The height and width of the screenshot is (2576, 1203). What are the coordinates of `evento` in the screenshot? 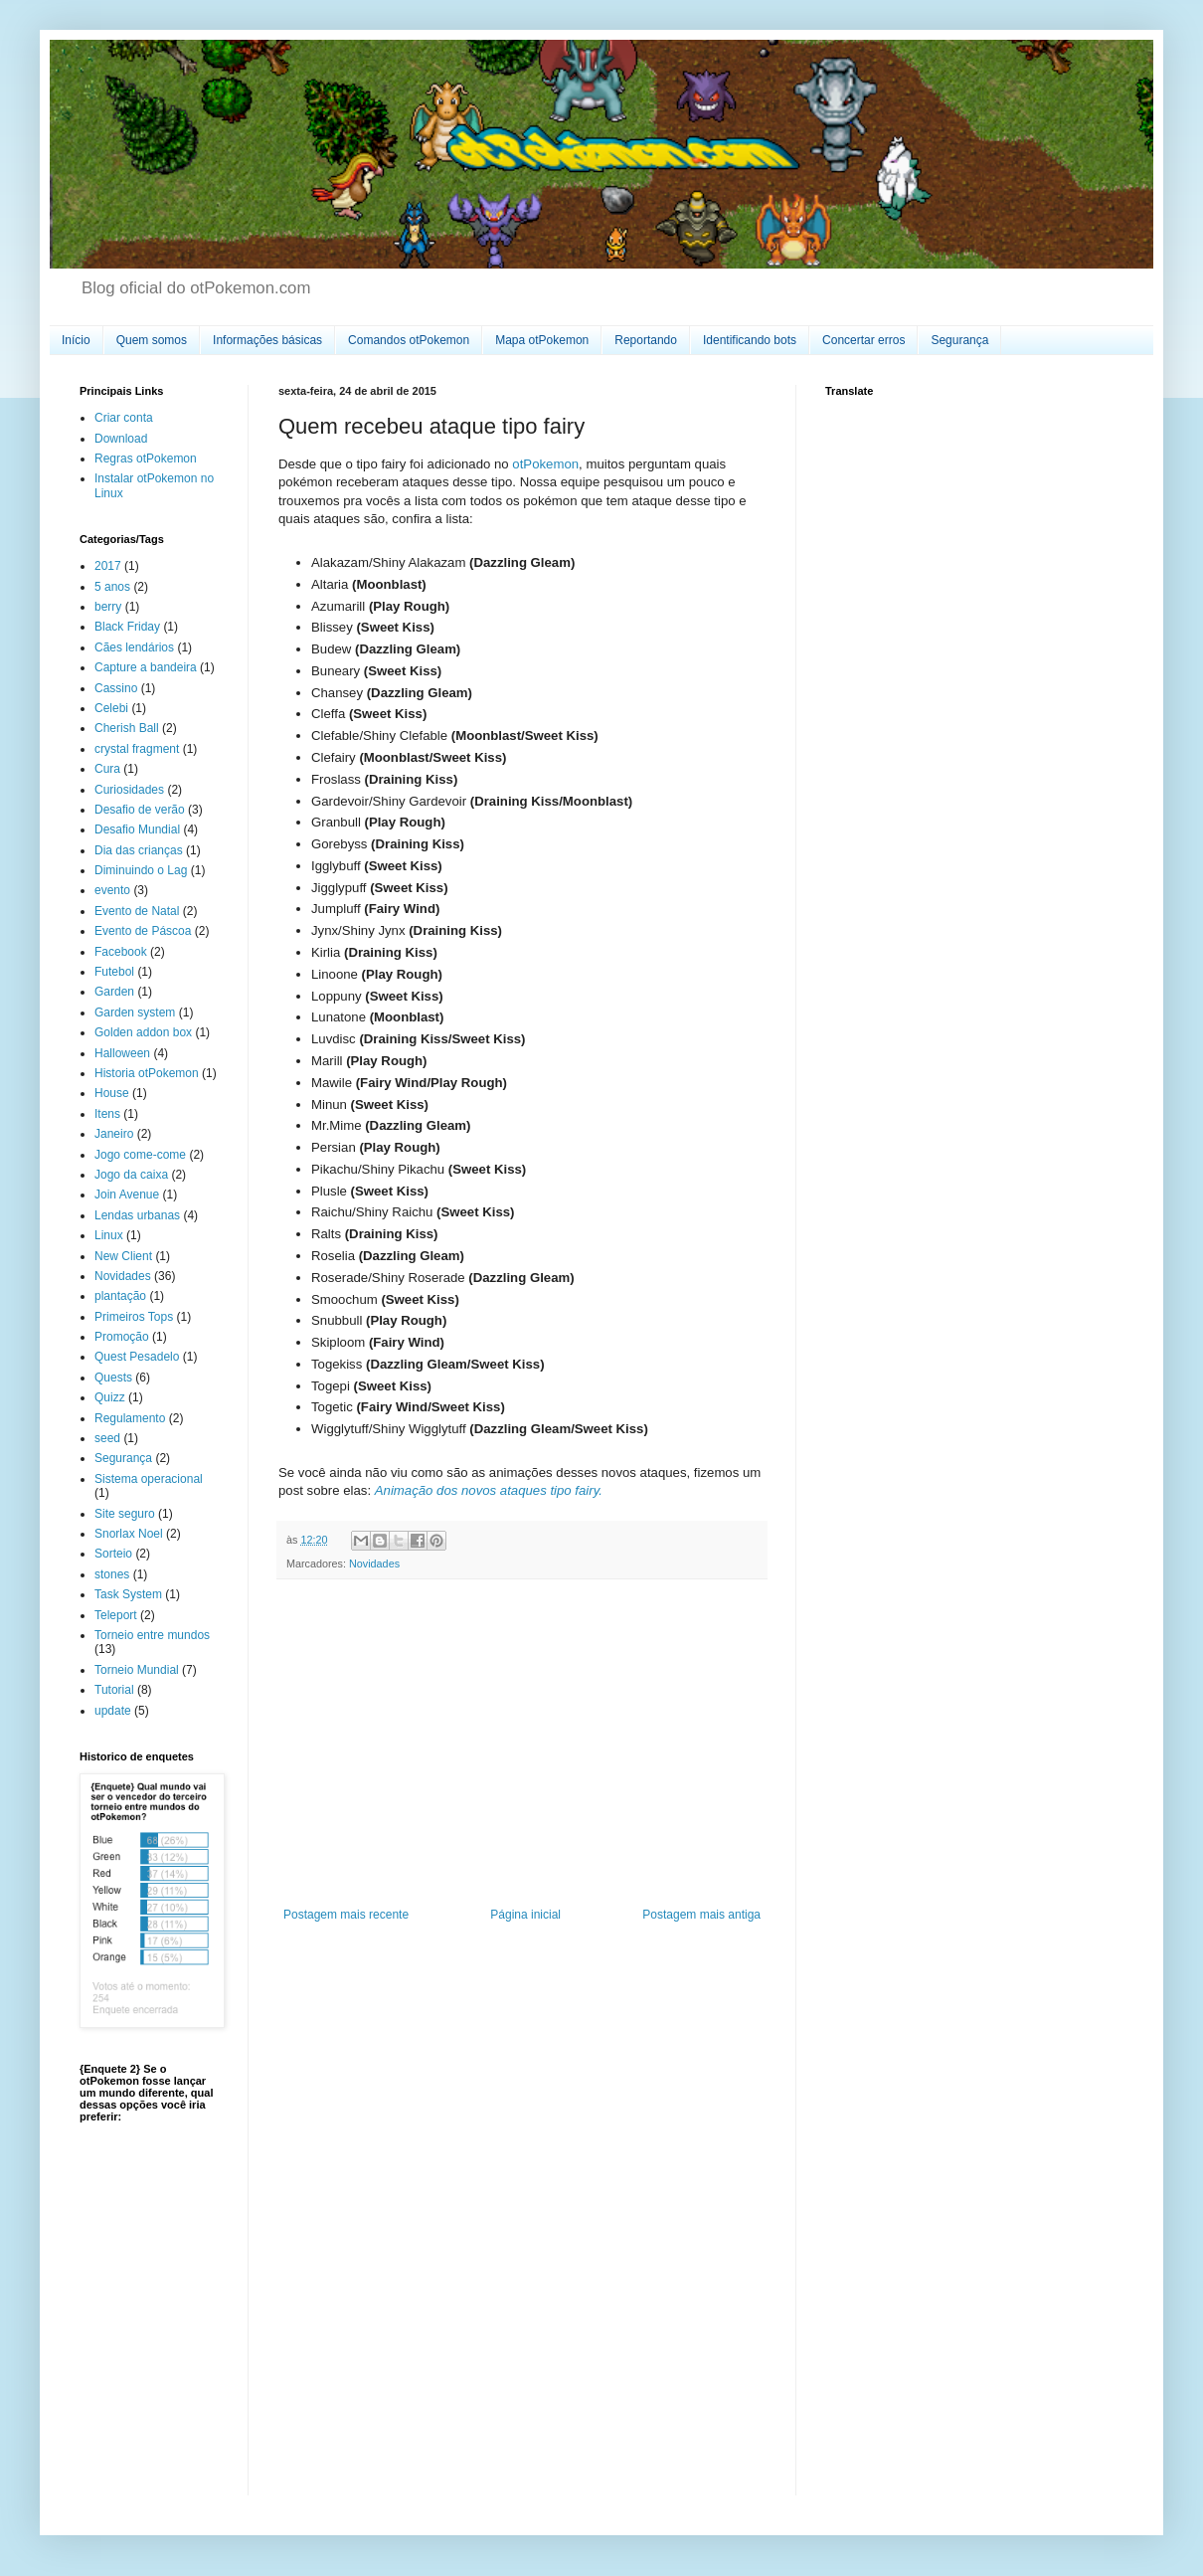 It's located at (112, 890).